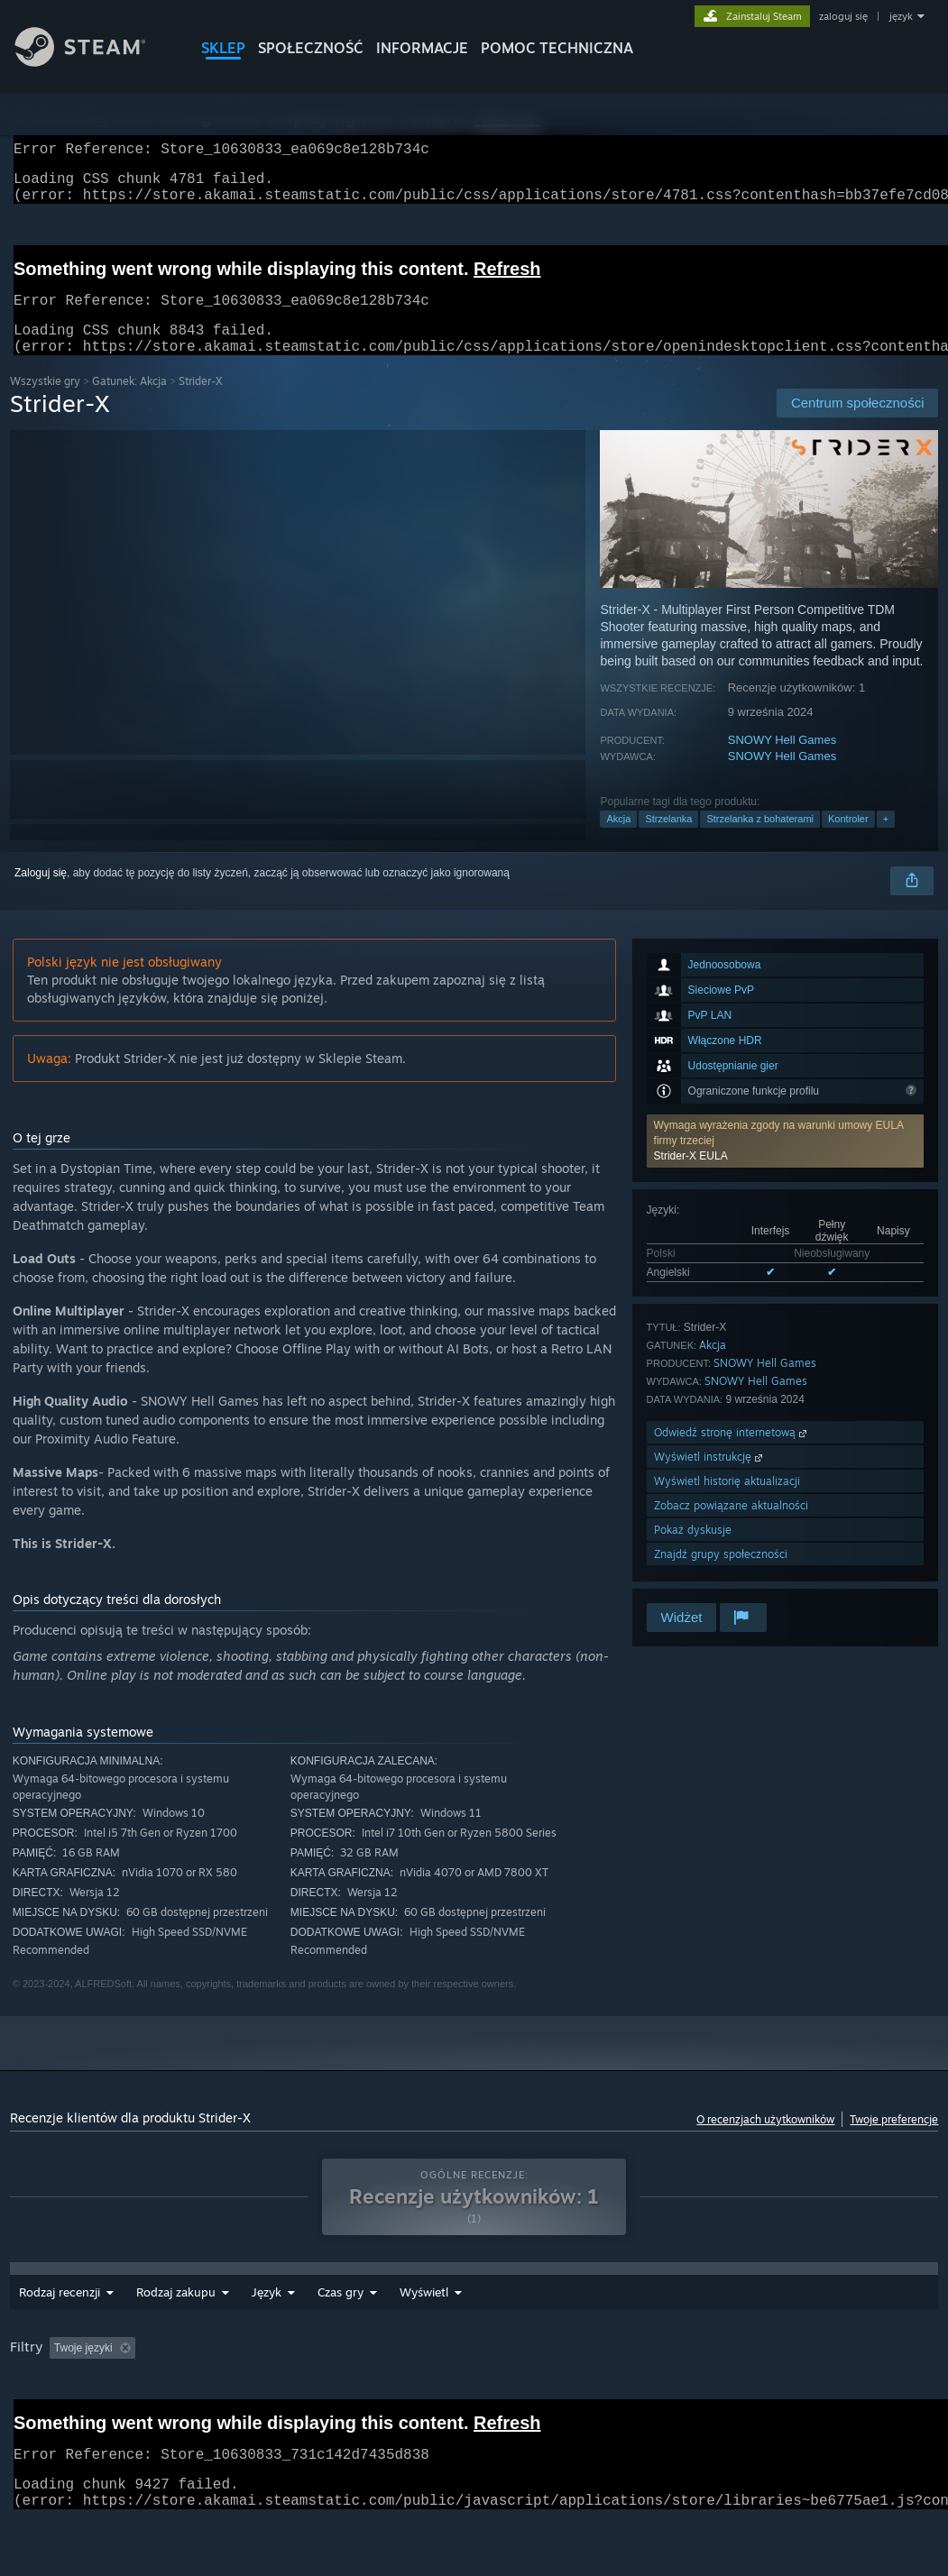  What do you see at coordinates (668, 840) in the screenshot?
I see `Strzelanka` at bounding box center [668, 840].